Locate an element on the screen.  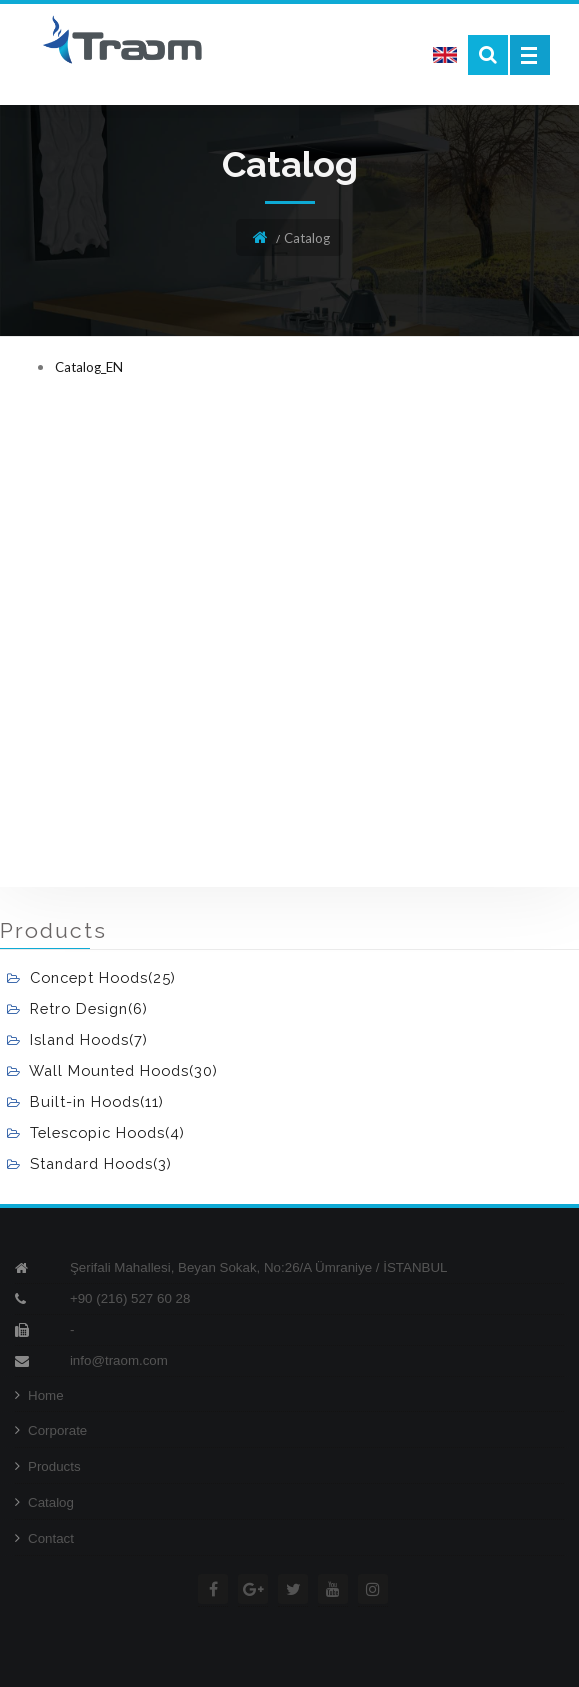
Products is located at coordinates (48, 1466).